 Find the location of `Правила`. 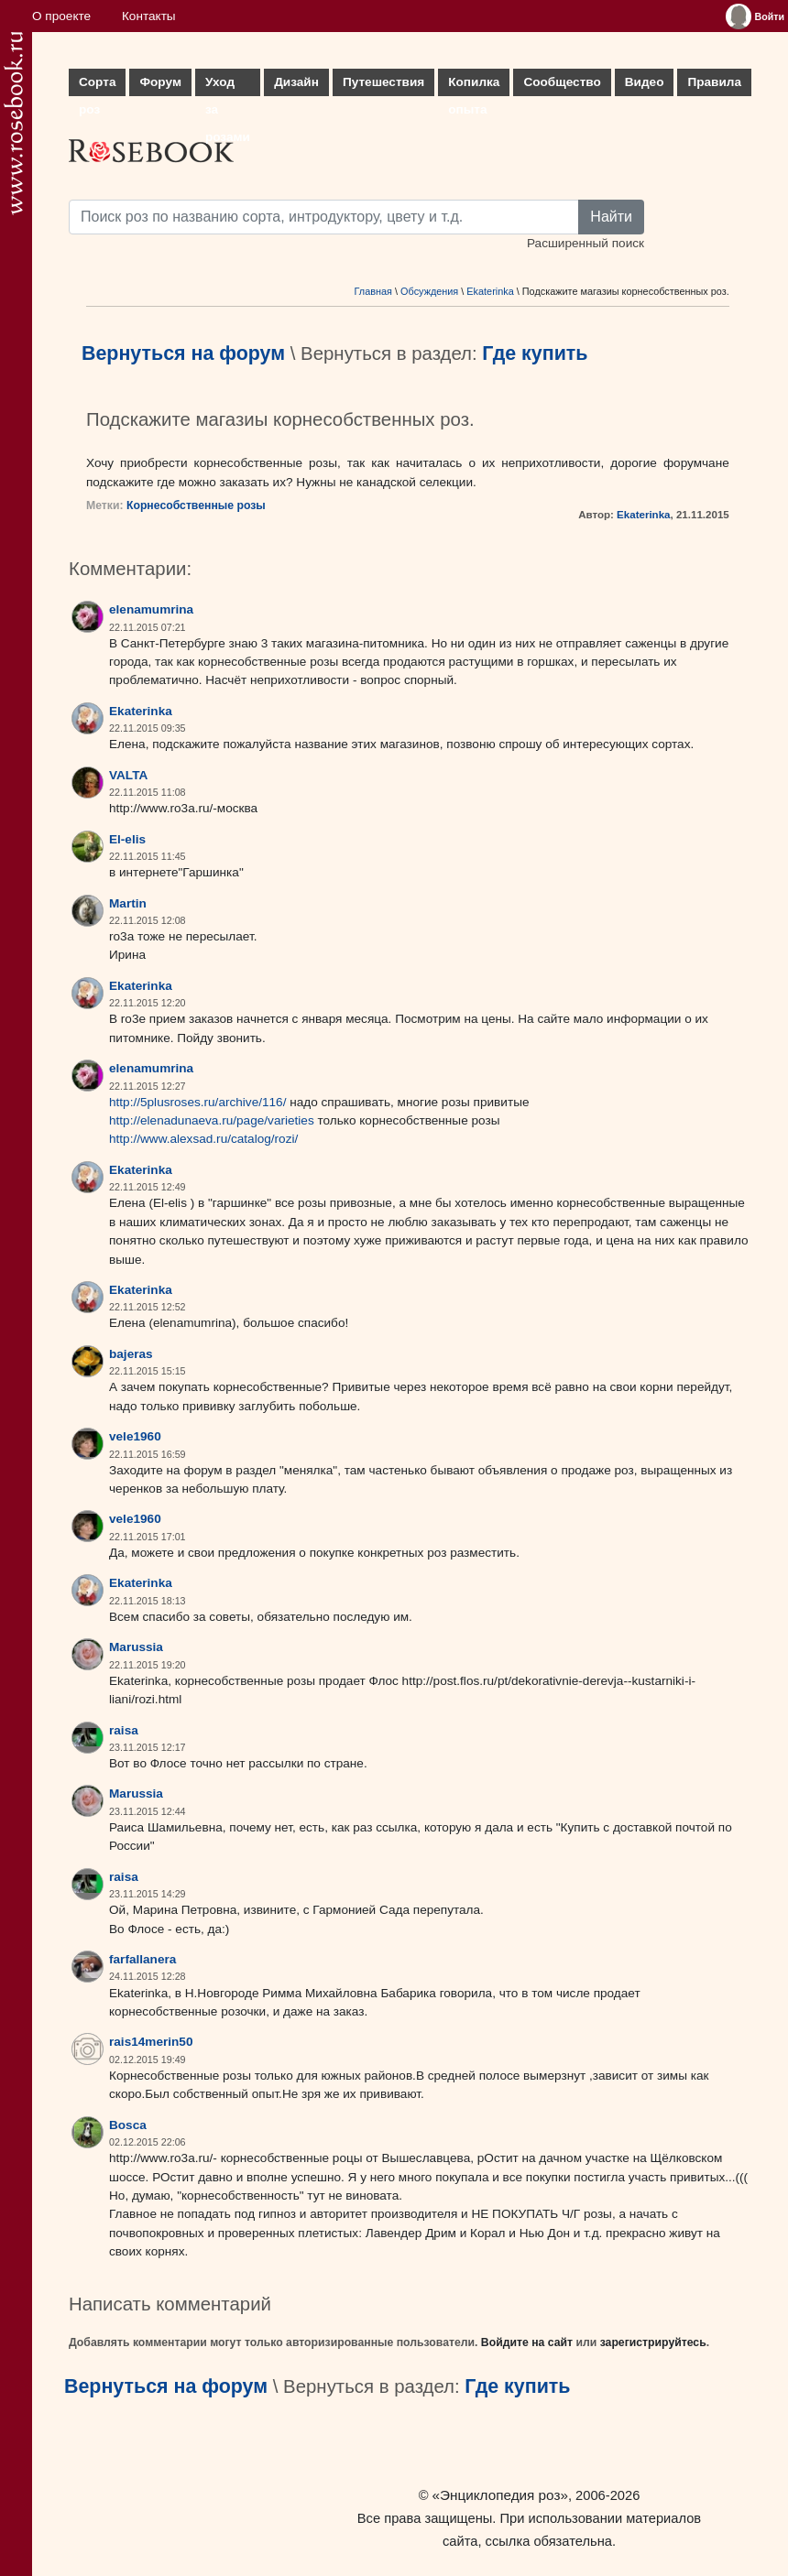

Правила is located at coordinates (714, 82).